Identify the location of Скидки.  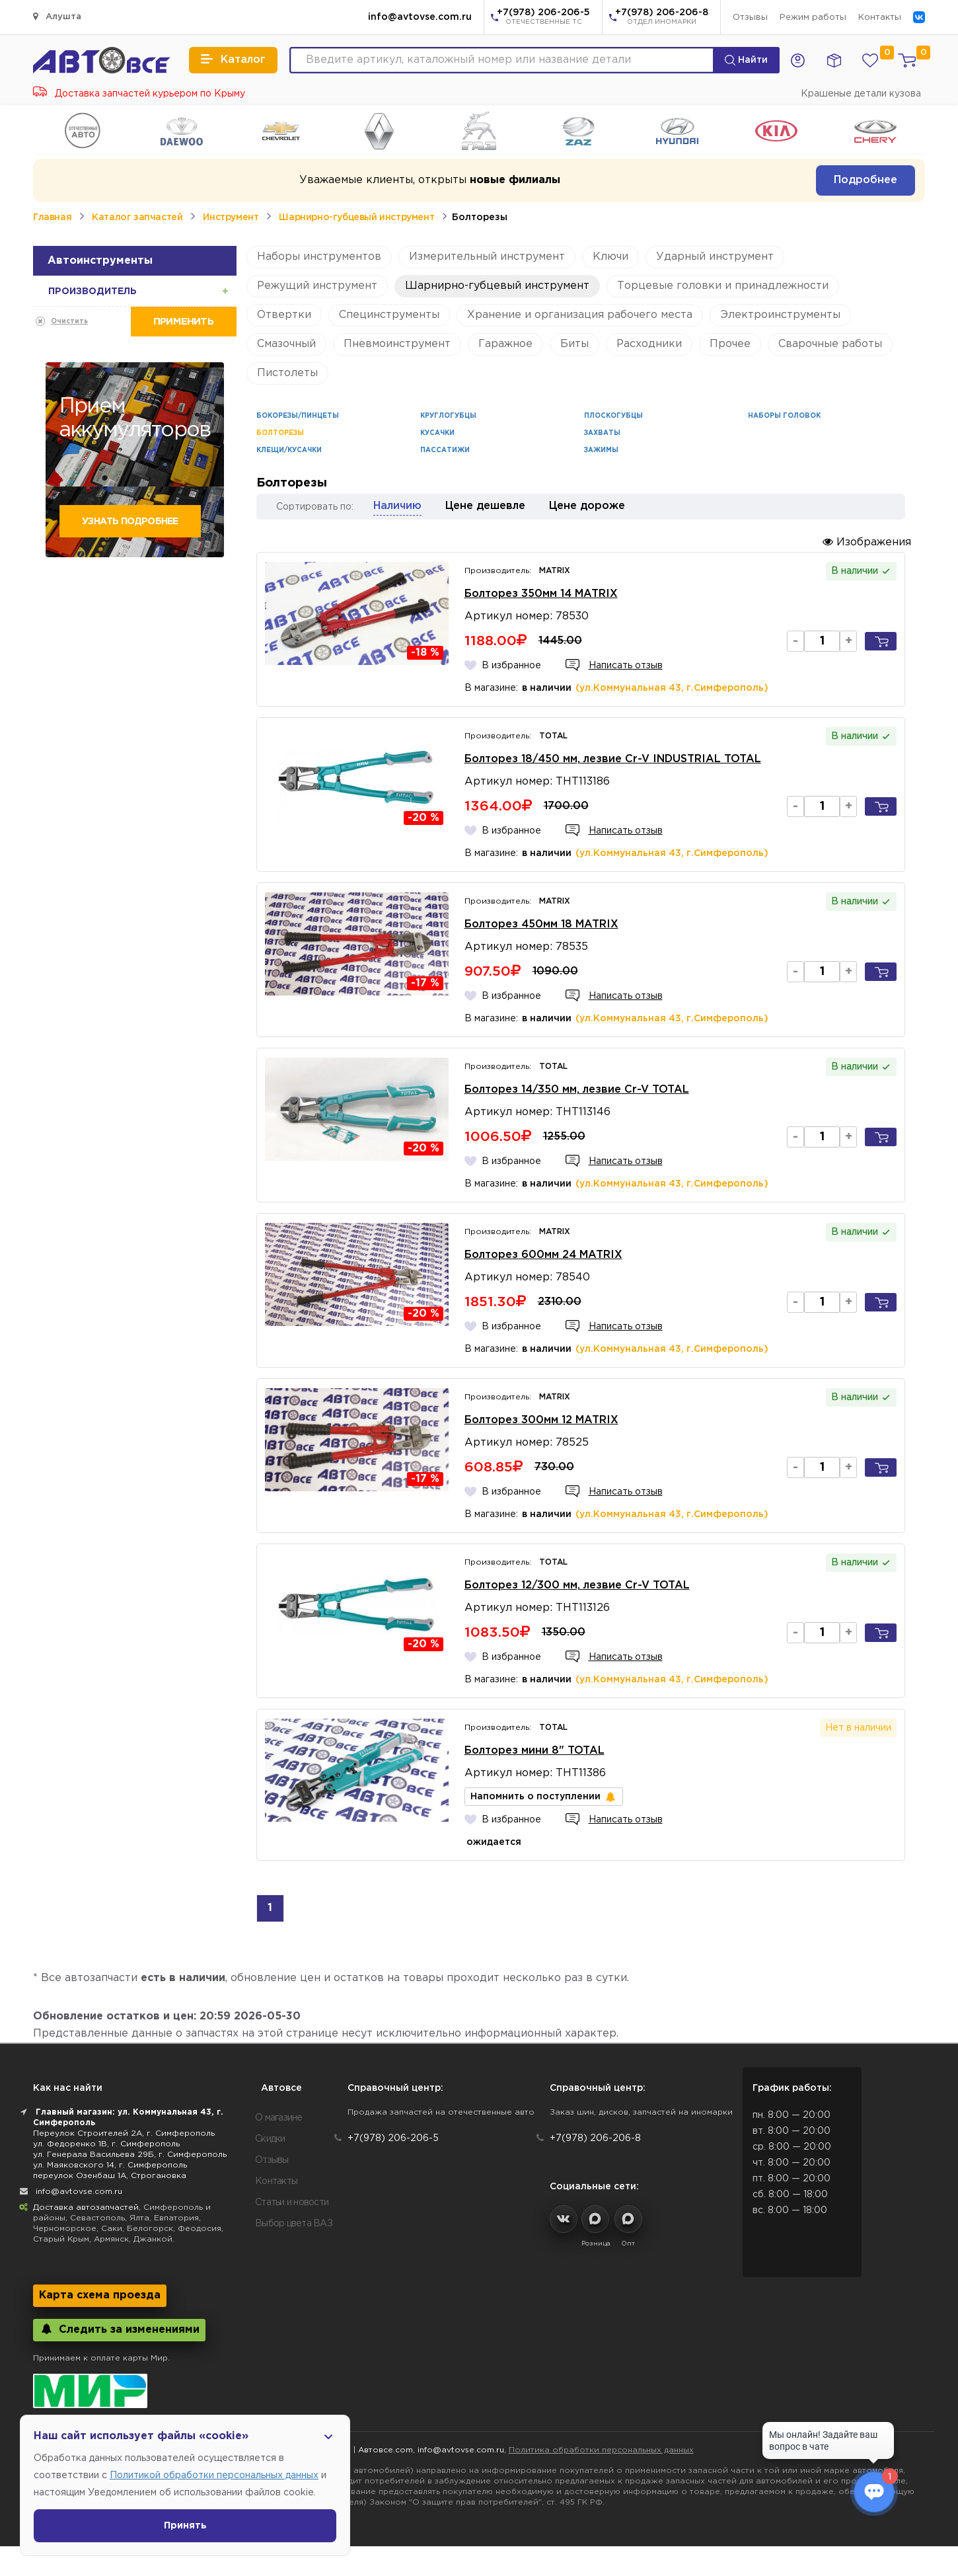
(270, 2139).